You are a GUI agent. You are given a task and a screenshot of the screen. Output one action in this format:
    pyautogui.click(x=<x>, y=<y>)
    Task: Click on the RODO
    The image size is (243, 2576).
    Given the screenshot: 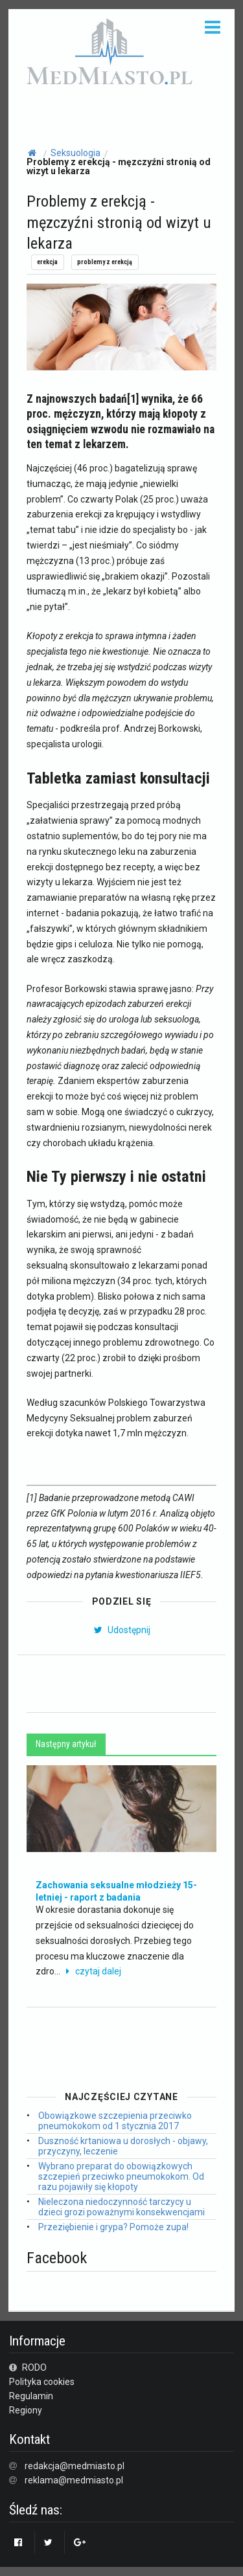 What is the action you would take?
    pyautogui.click(x=28, y=2367)
    